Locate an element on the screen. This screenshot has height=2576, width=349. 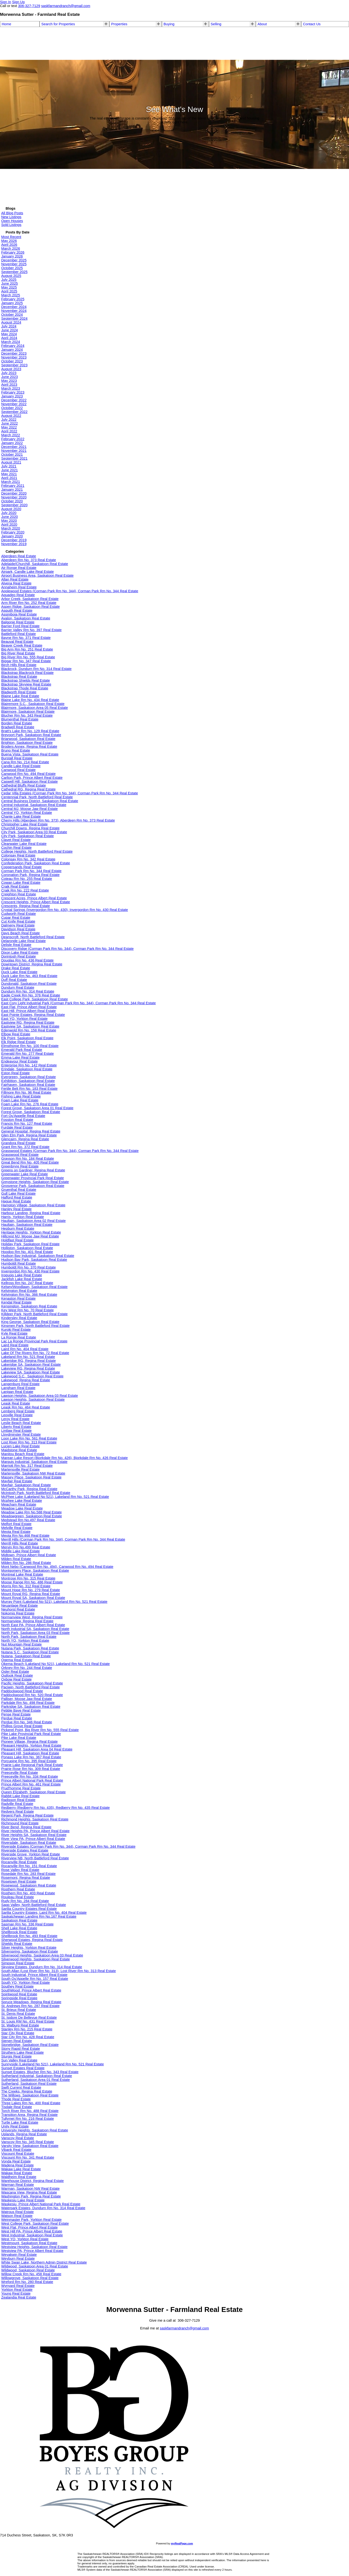
July 2021 is located at coordinates (9, 466).